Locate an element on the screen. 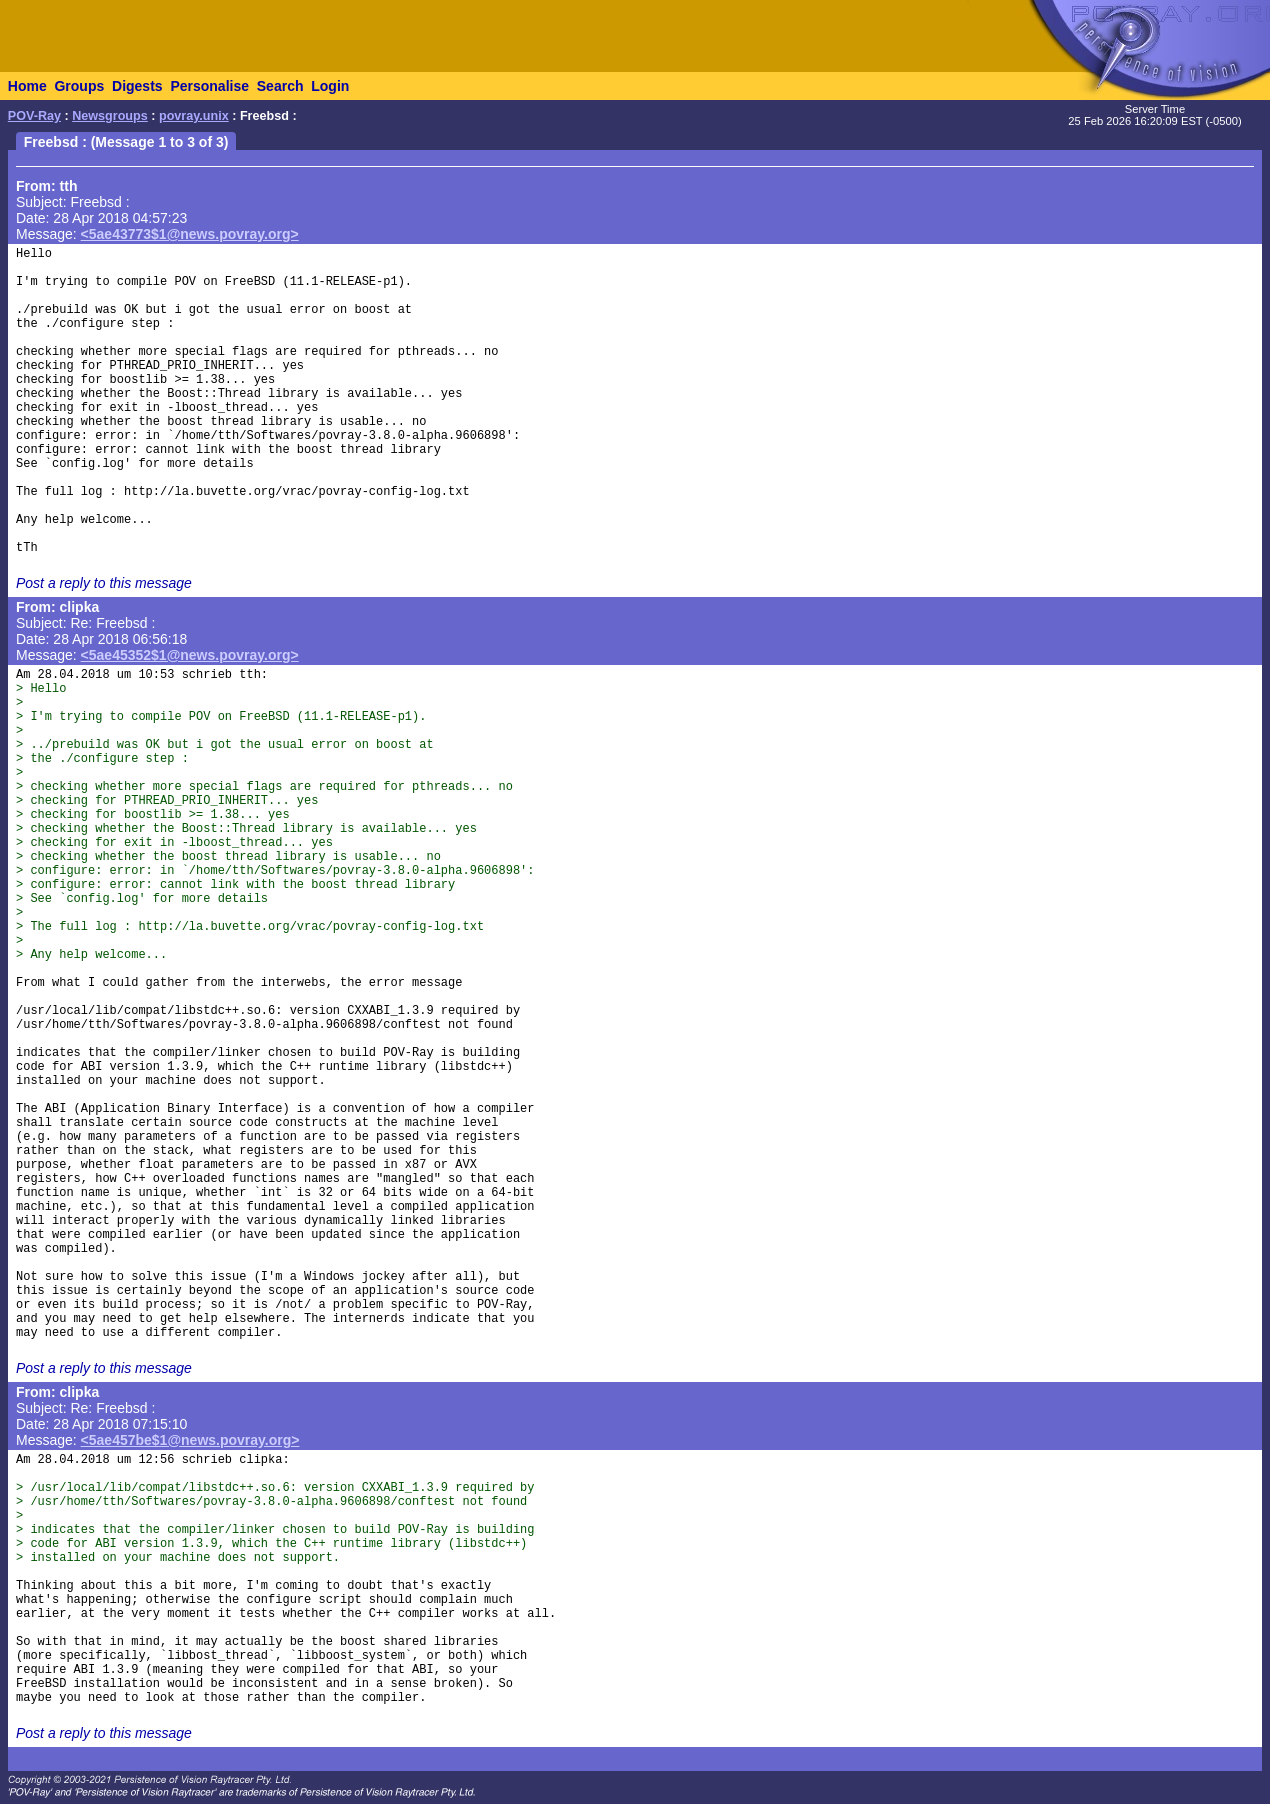 The width and height of the screenshot is (1270, 1804). <5ae43773$1@news.povray.org> is located at coordinates (190, 234).